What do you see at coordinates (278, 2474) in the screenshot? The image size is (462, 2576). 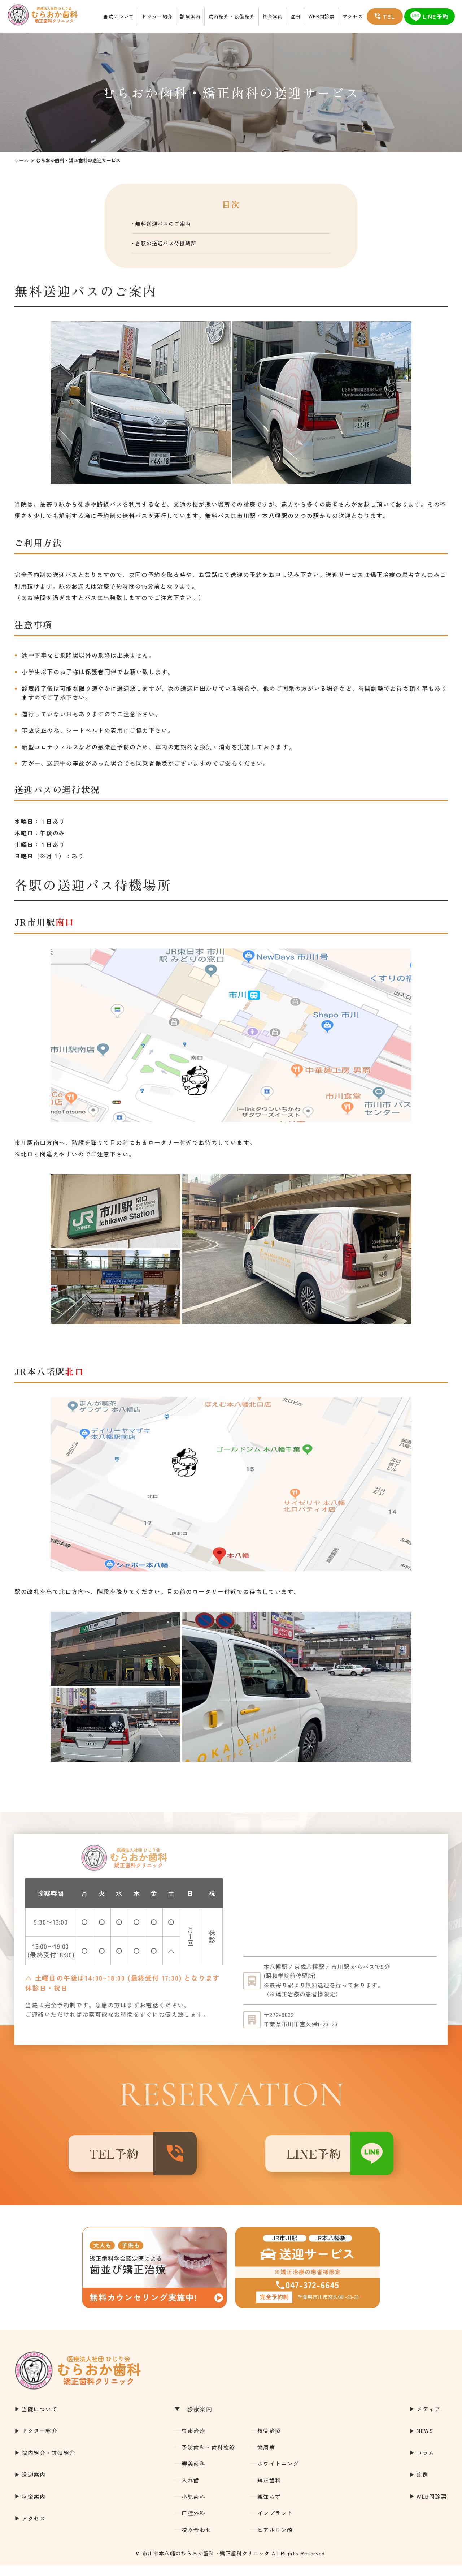 I see `ホワイトニング` at bounding box center [278, 2474].